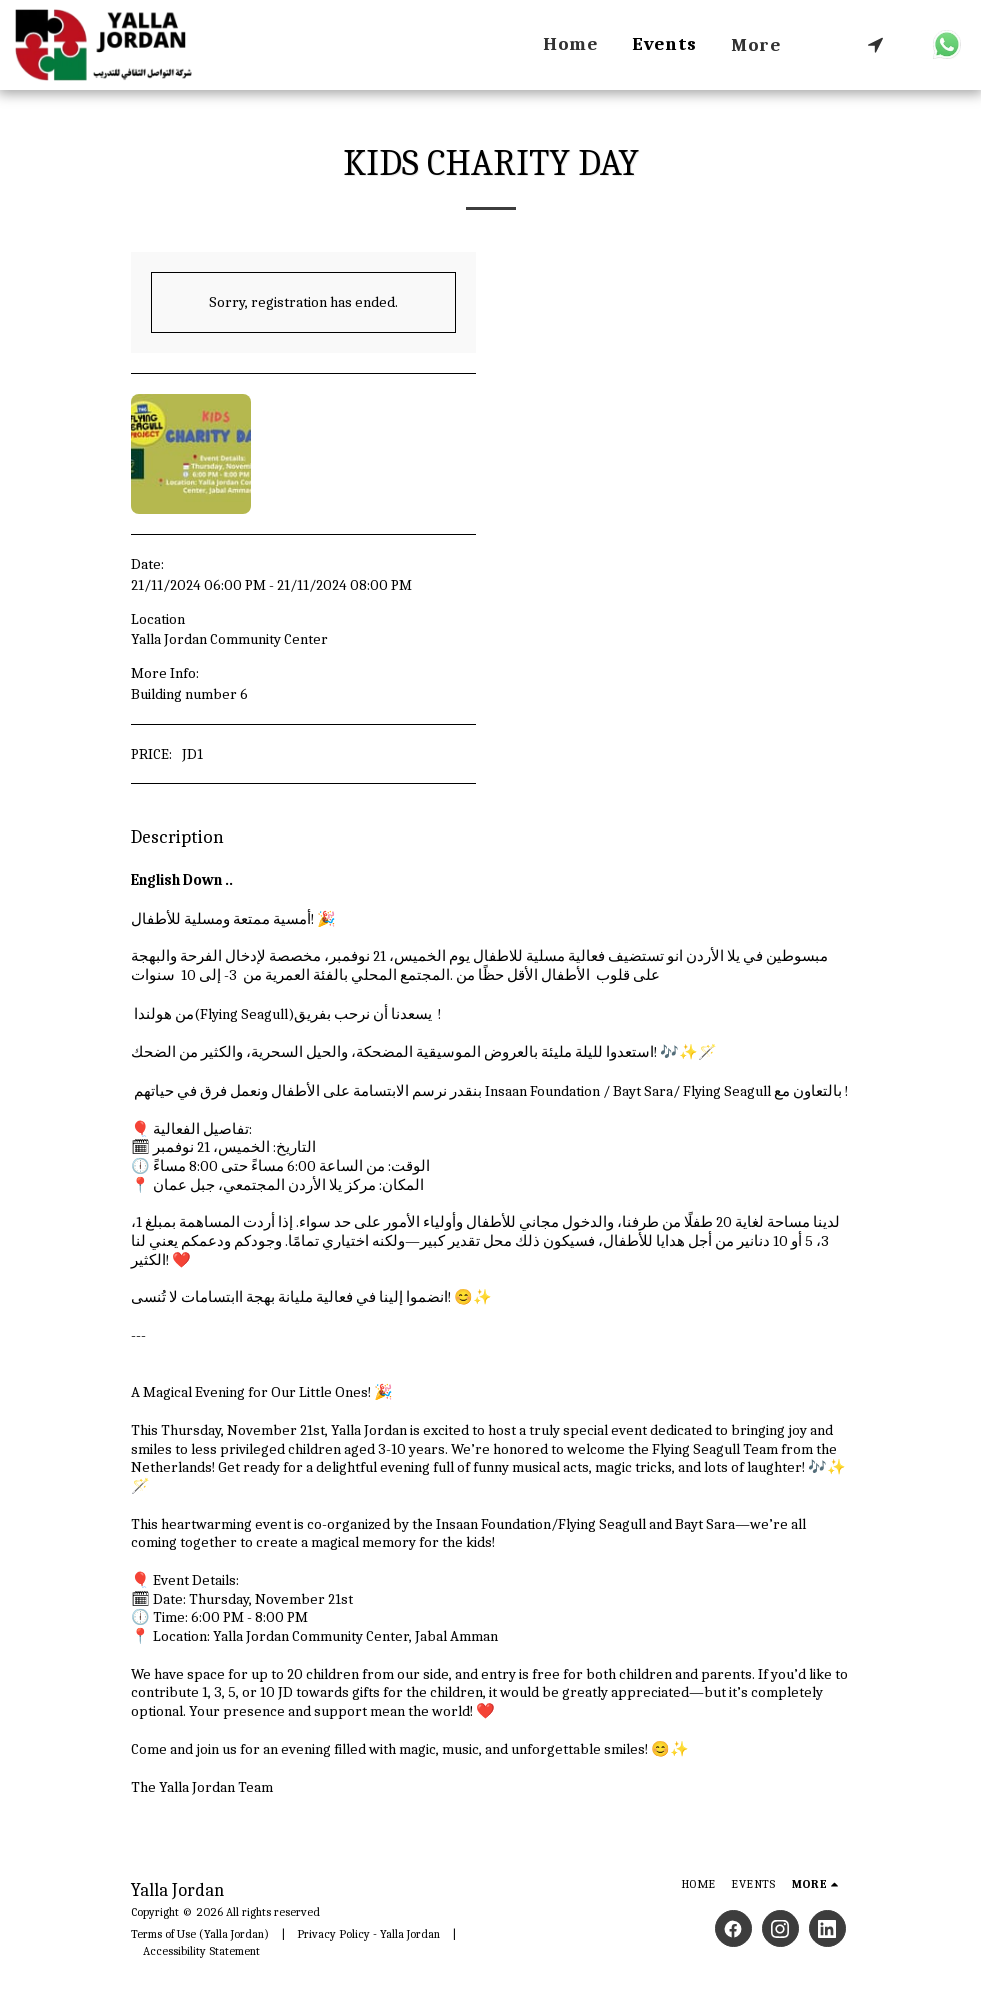 This screenshot has height=2005, width=981. What do you see at coordinates (368, 1934) in the screenshot?
I see `Privacy Policy - Yalla Jordan` at bounding box center [368, 1934].